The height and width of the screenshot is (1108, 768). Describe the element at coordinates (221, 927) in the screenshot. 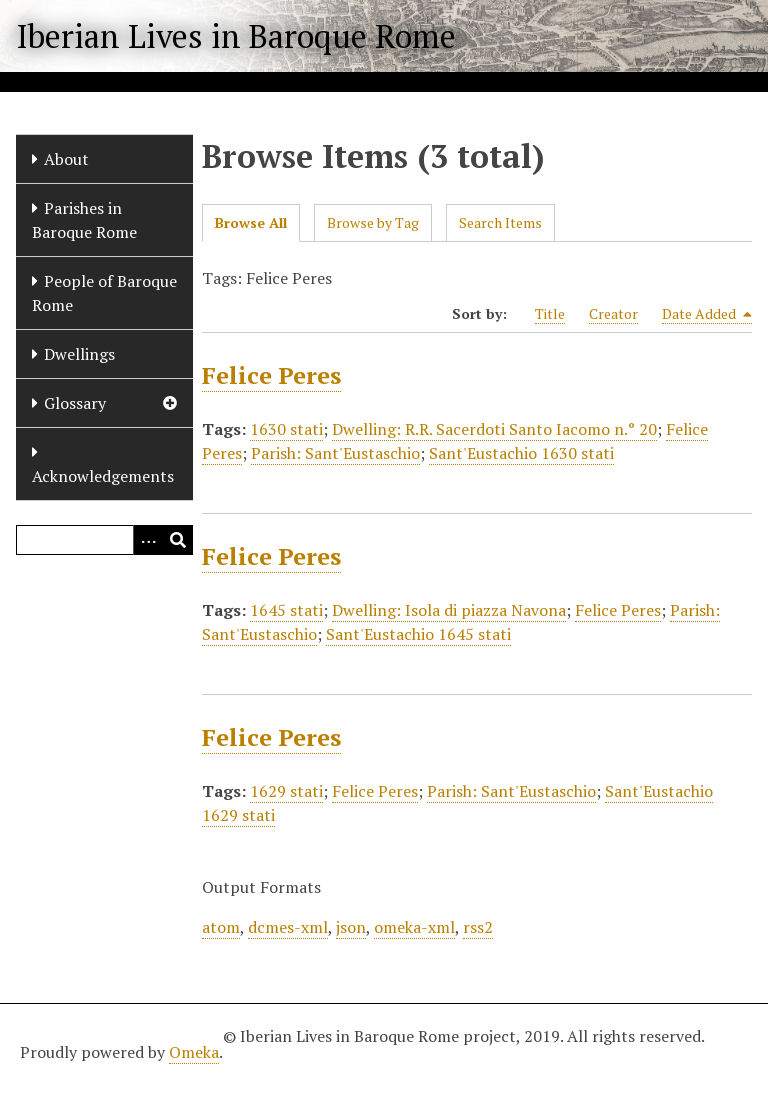

I see `atom` at that location.